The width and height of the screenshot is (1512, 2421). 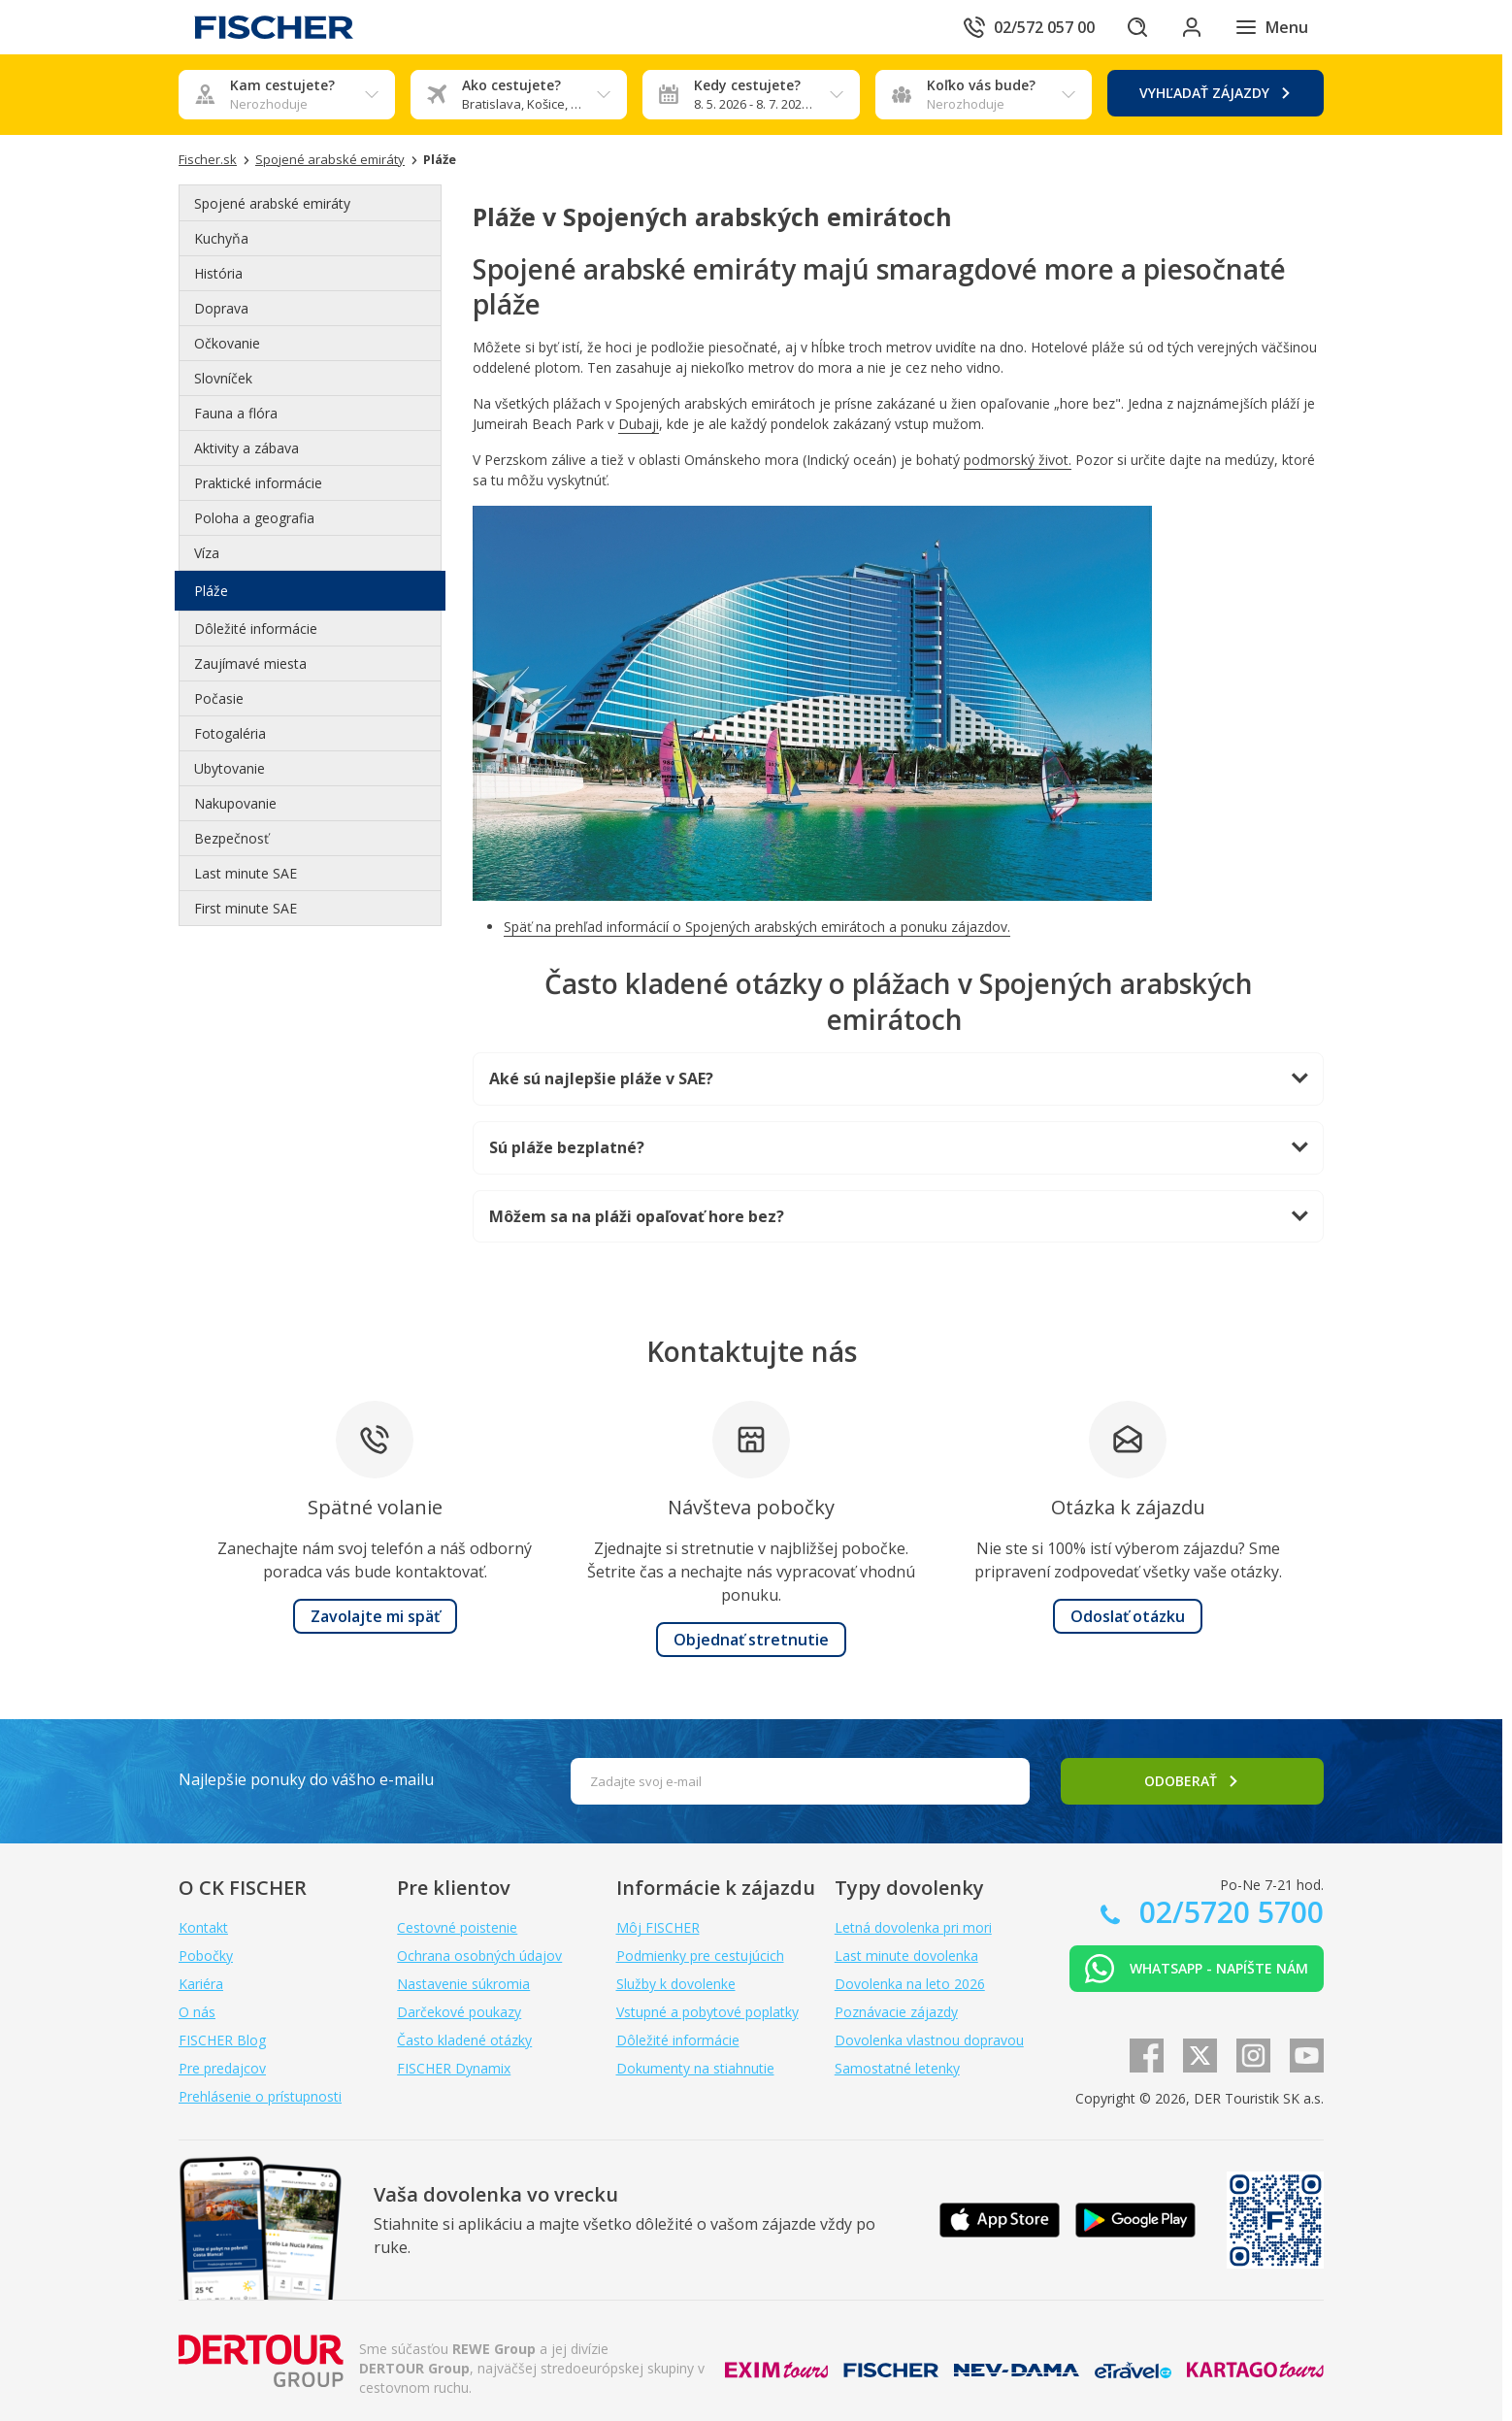 What do you see at coordinates (1017, 459) in the screenshot?
I see `podmorský život.` at bounding box center [1017, 459].